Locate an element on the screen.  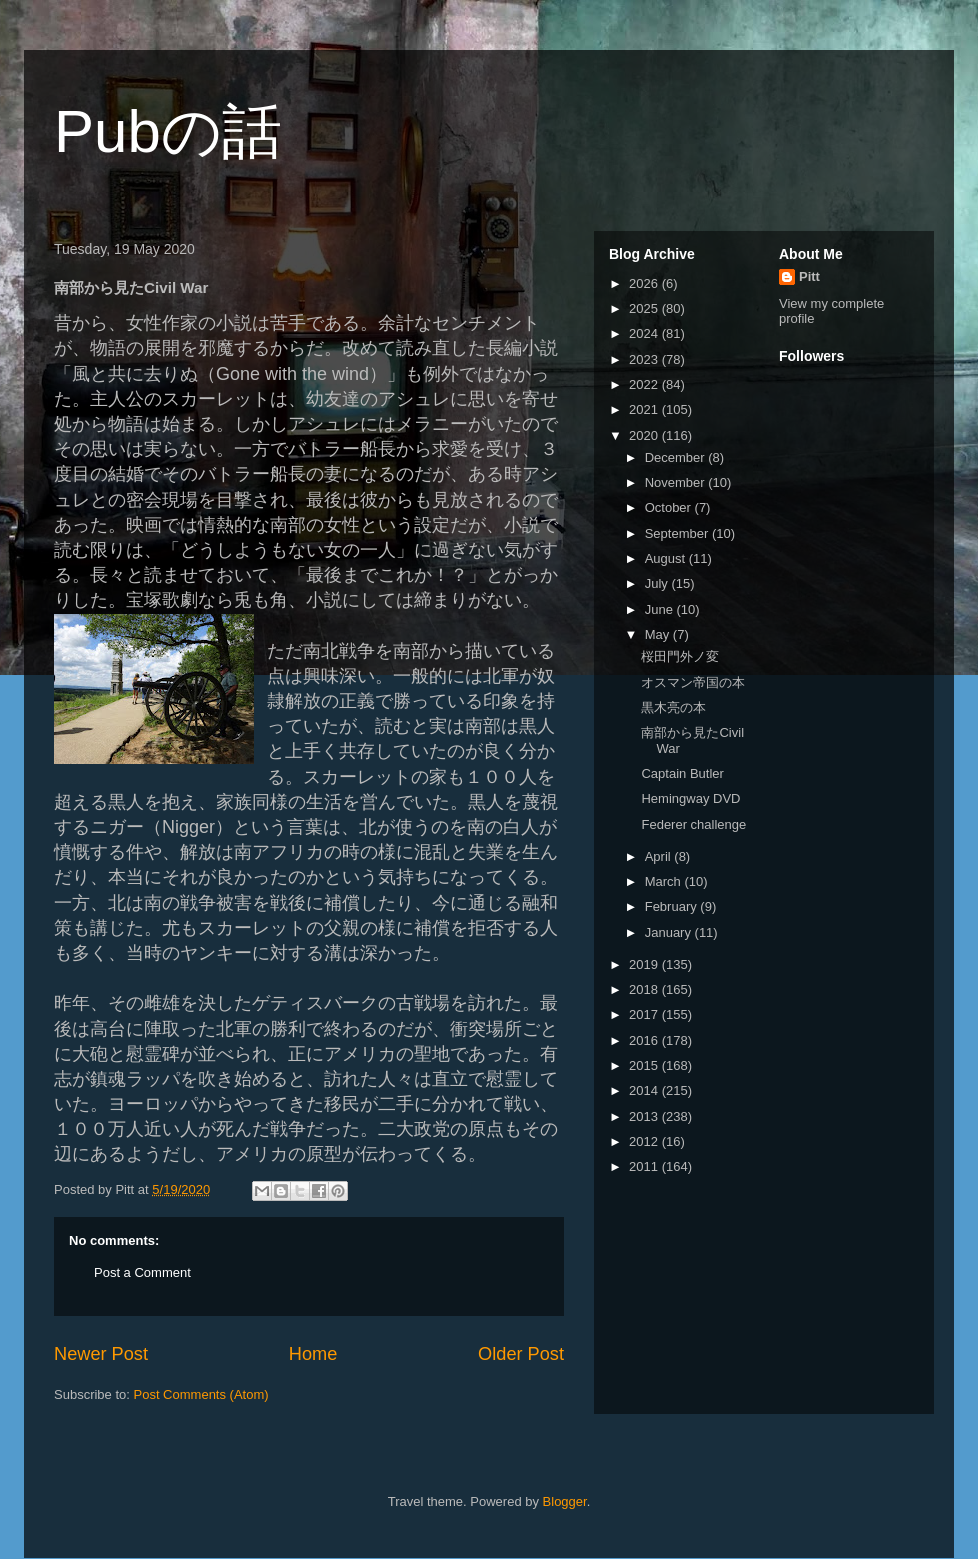
December is located at coordinates (677, 457).